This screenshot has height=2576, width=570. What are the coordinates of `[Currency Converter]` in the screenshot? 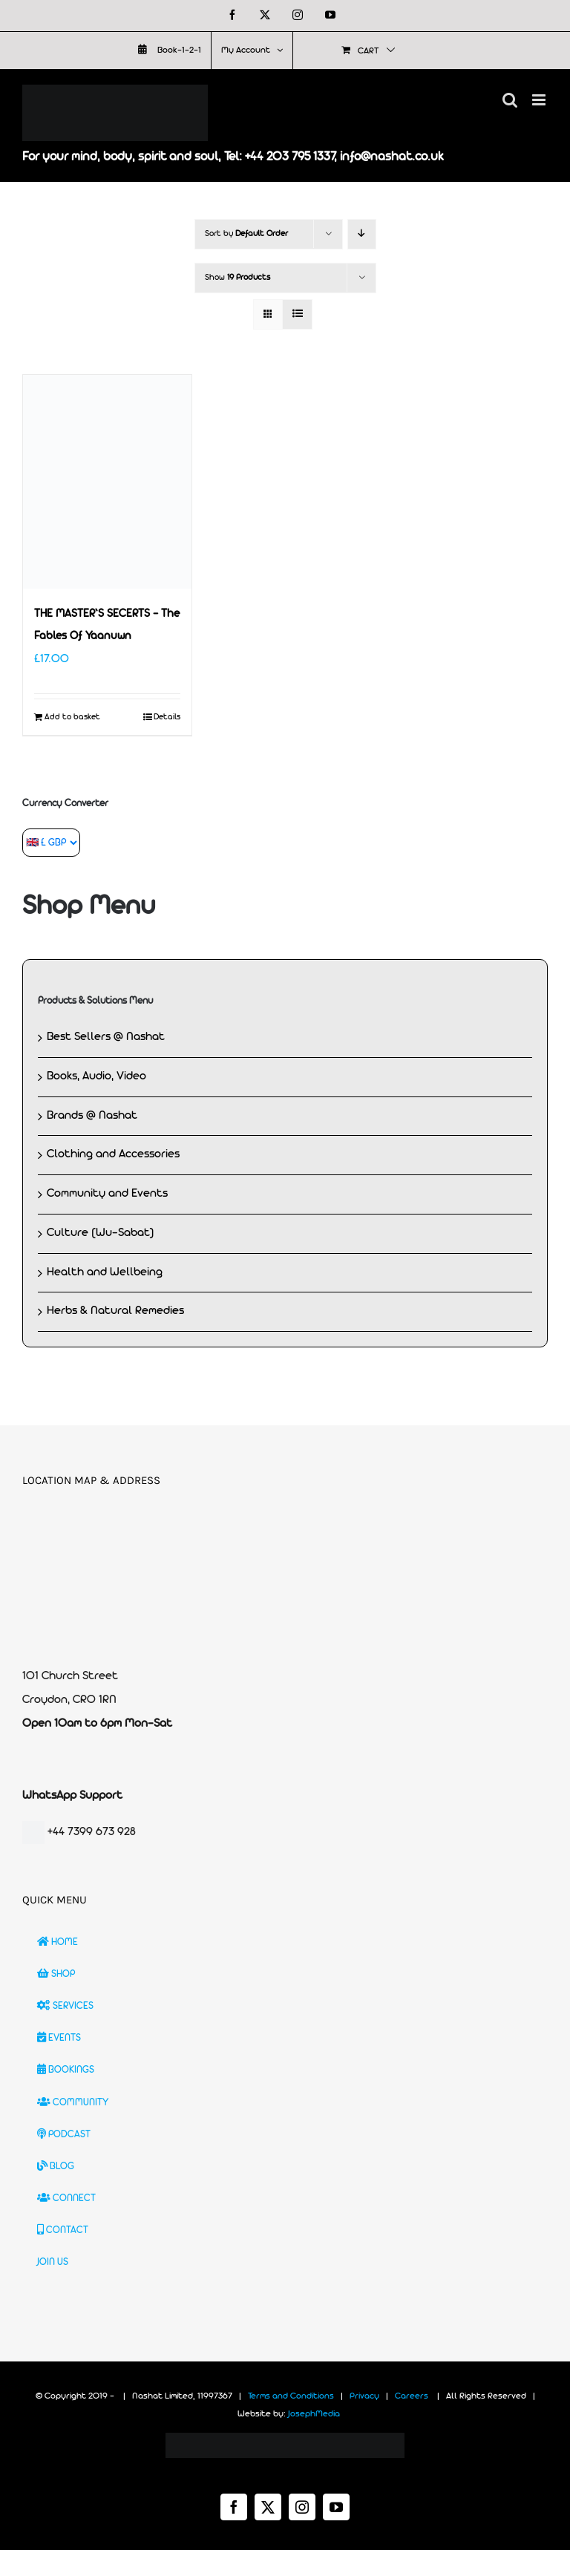 It's located at (51, 842).